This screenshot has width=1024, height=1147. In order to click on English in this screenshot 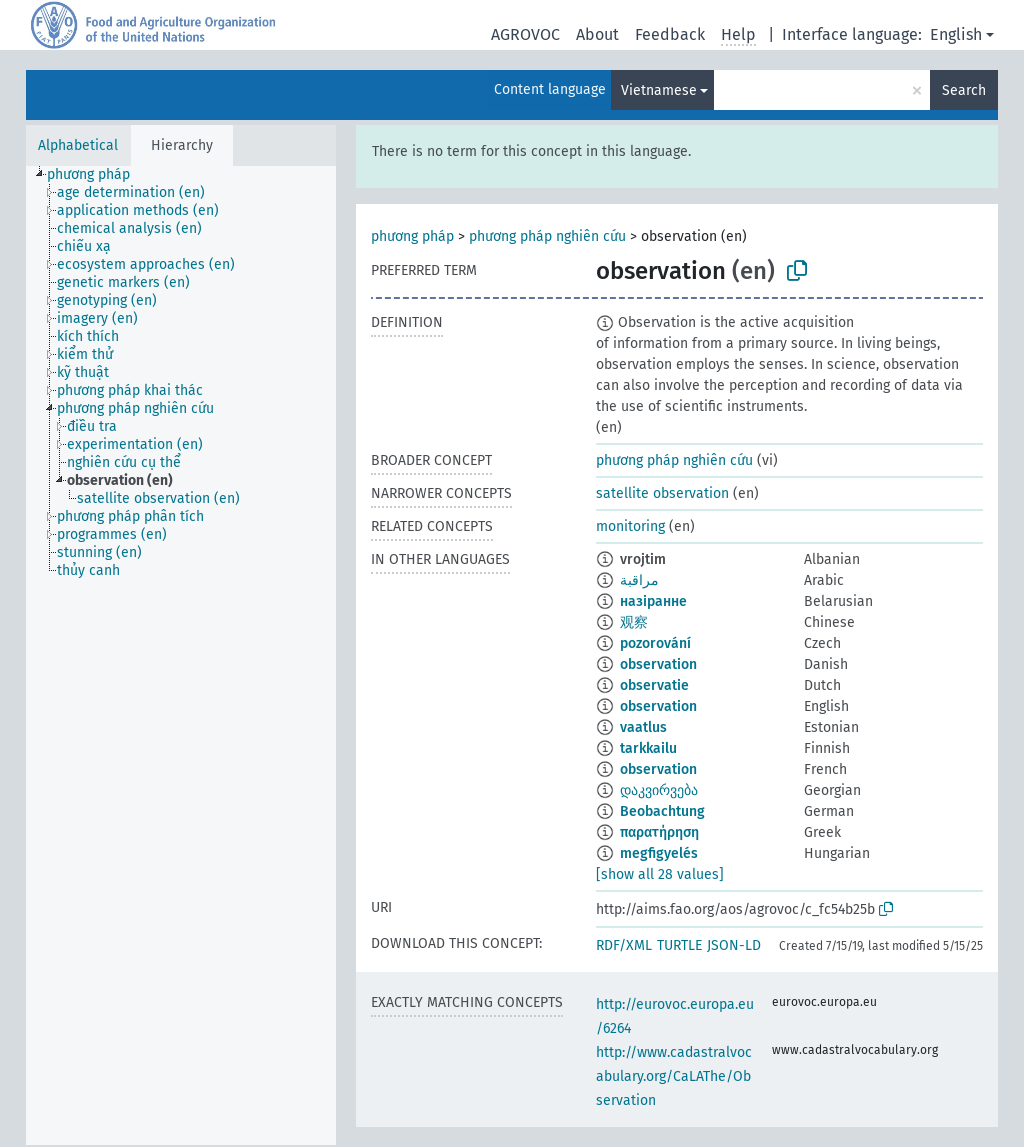, I will do `click(956, 34)`.